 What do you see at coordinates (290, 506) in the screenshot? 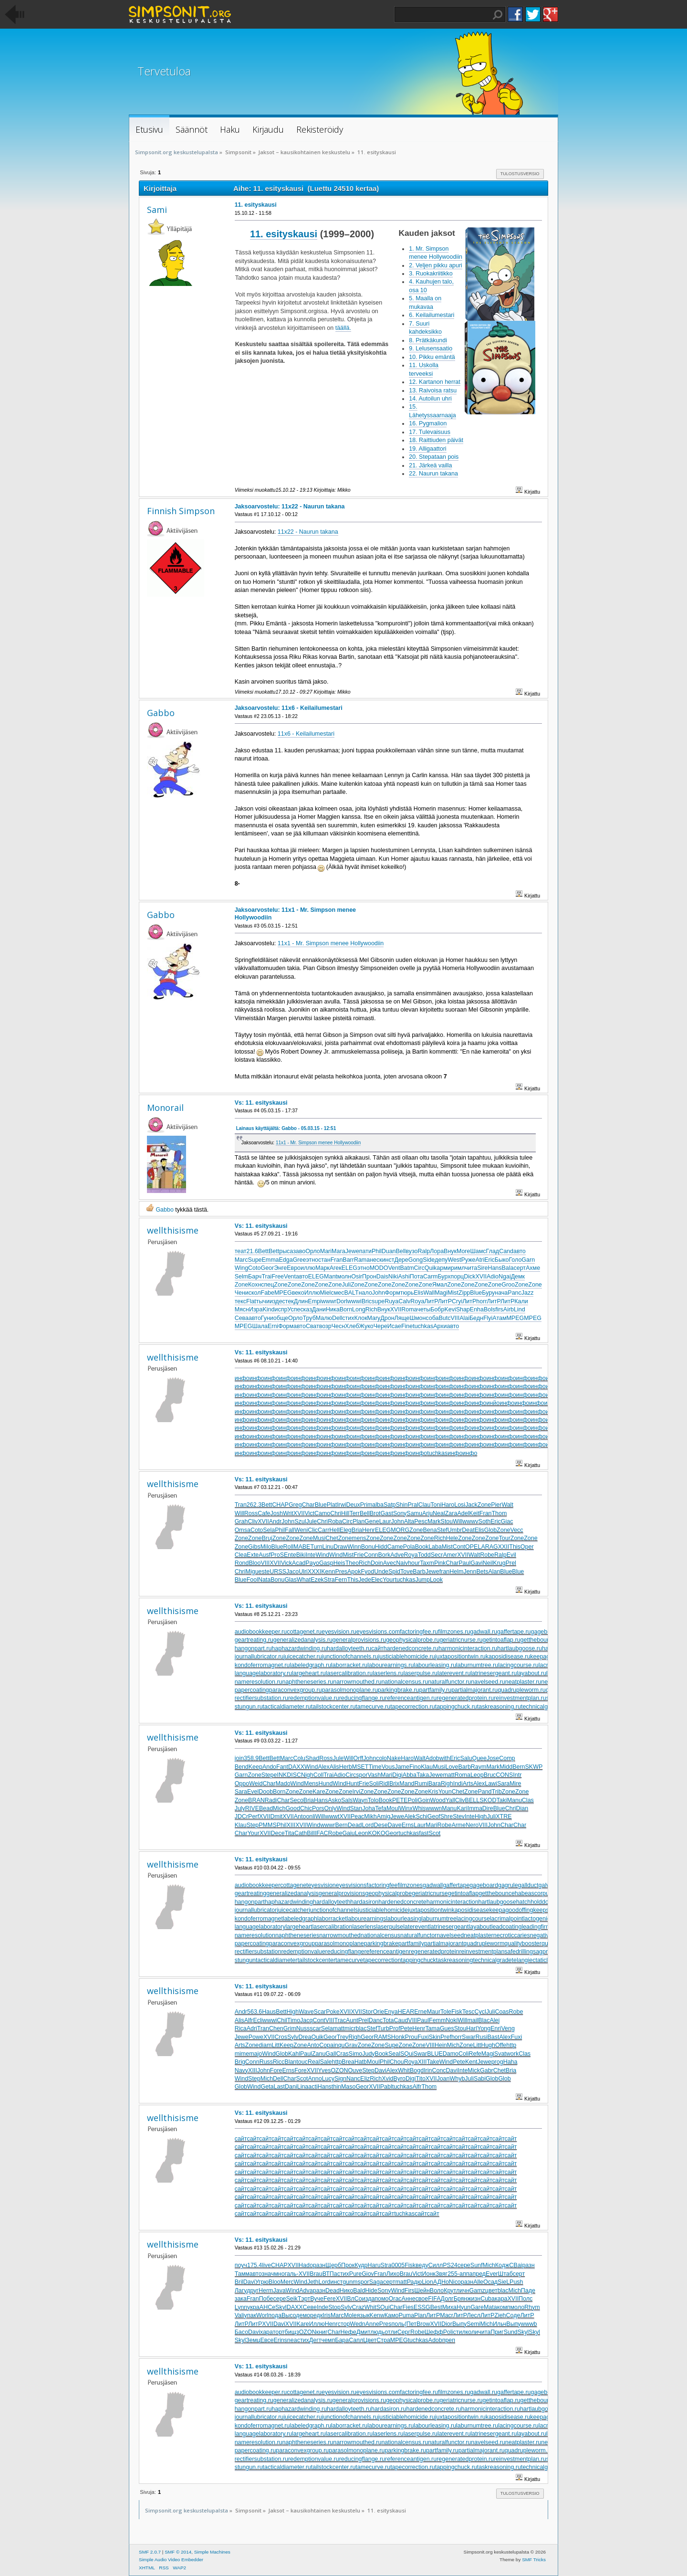
I see `Jaksoarvostelu: 11x22 - Naurun takana` at bounding box center [290, 506].